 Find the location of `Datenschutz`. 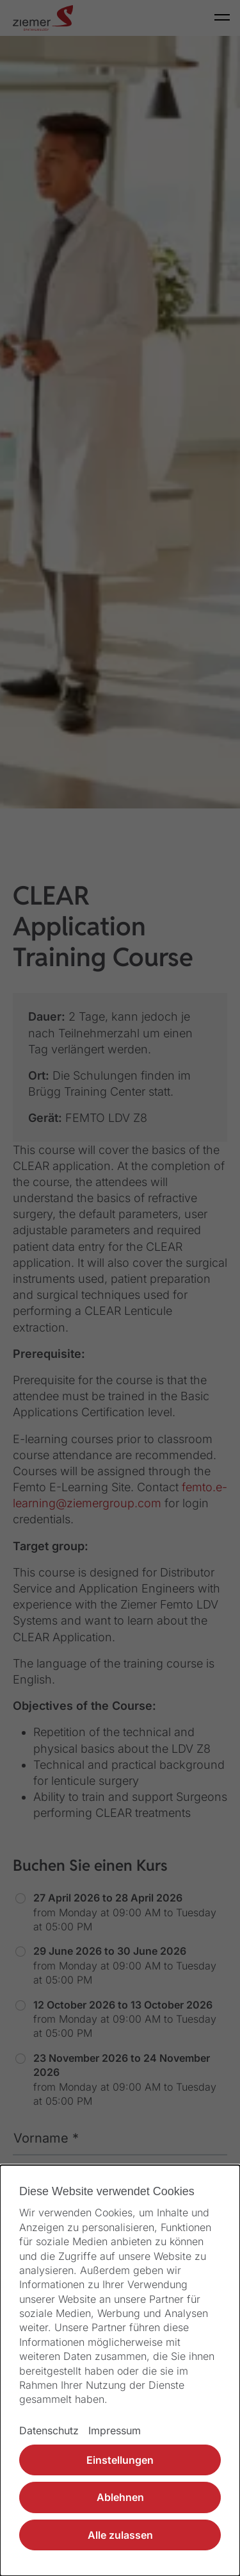

Datenschutz is located at coordinates (49, 2430).